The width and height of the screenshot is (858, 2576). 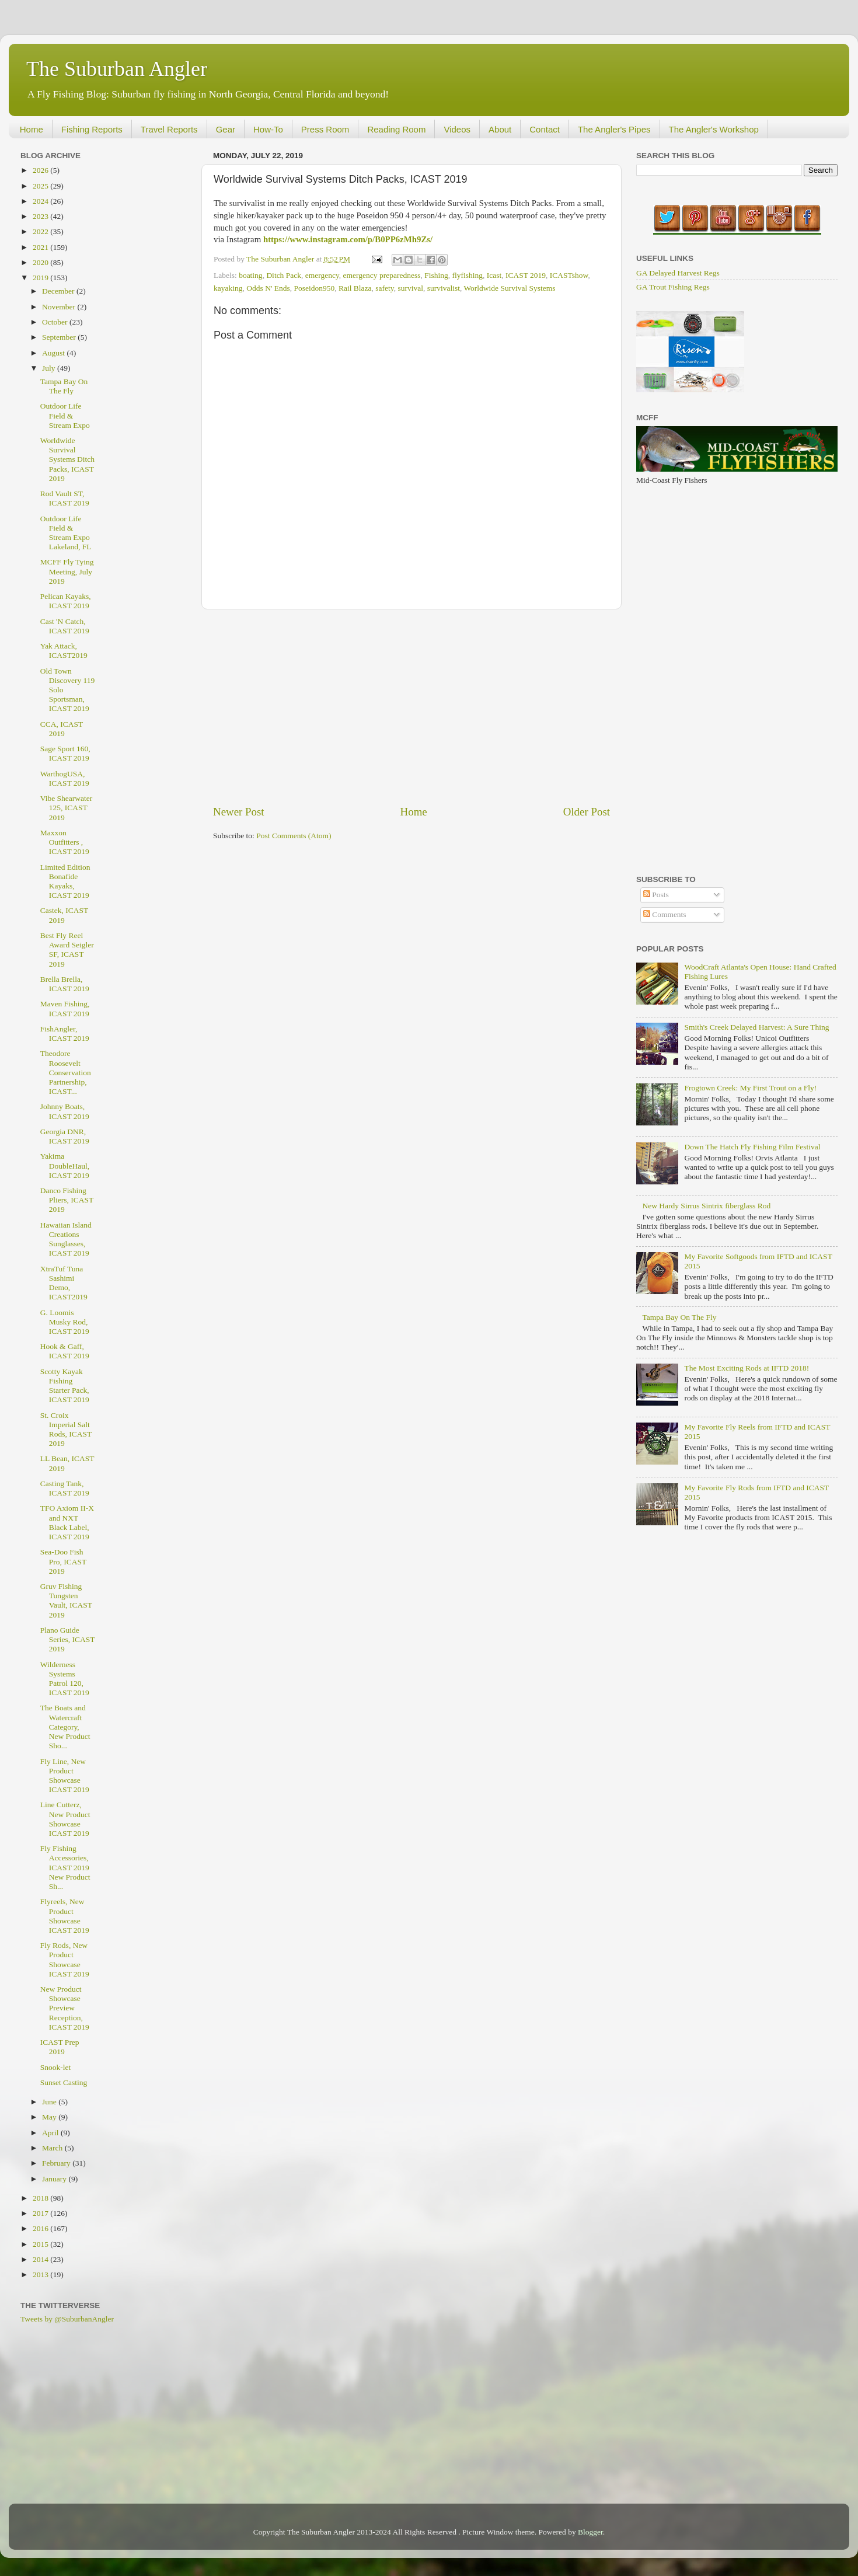 I want to click on Georgia DNR, ICAST 2019, so click(x=64, y=1136).